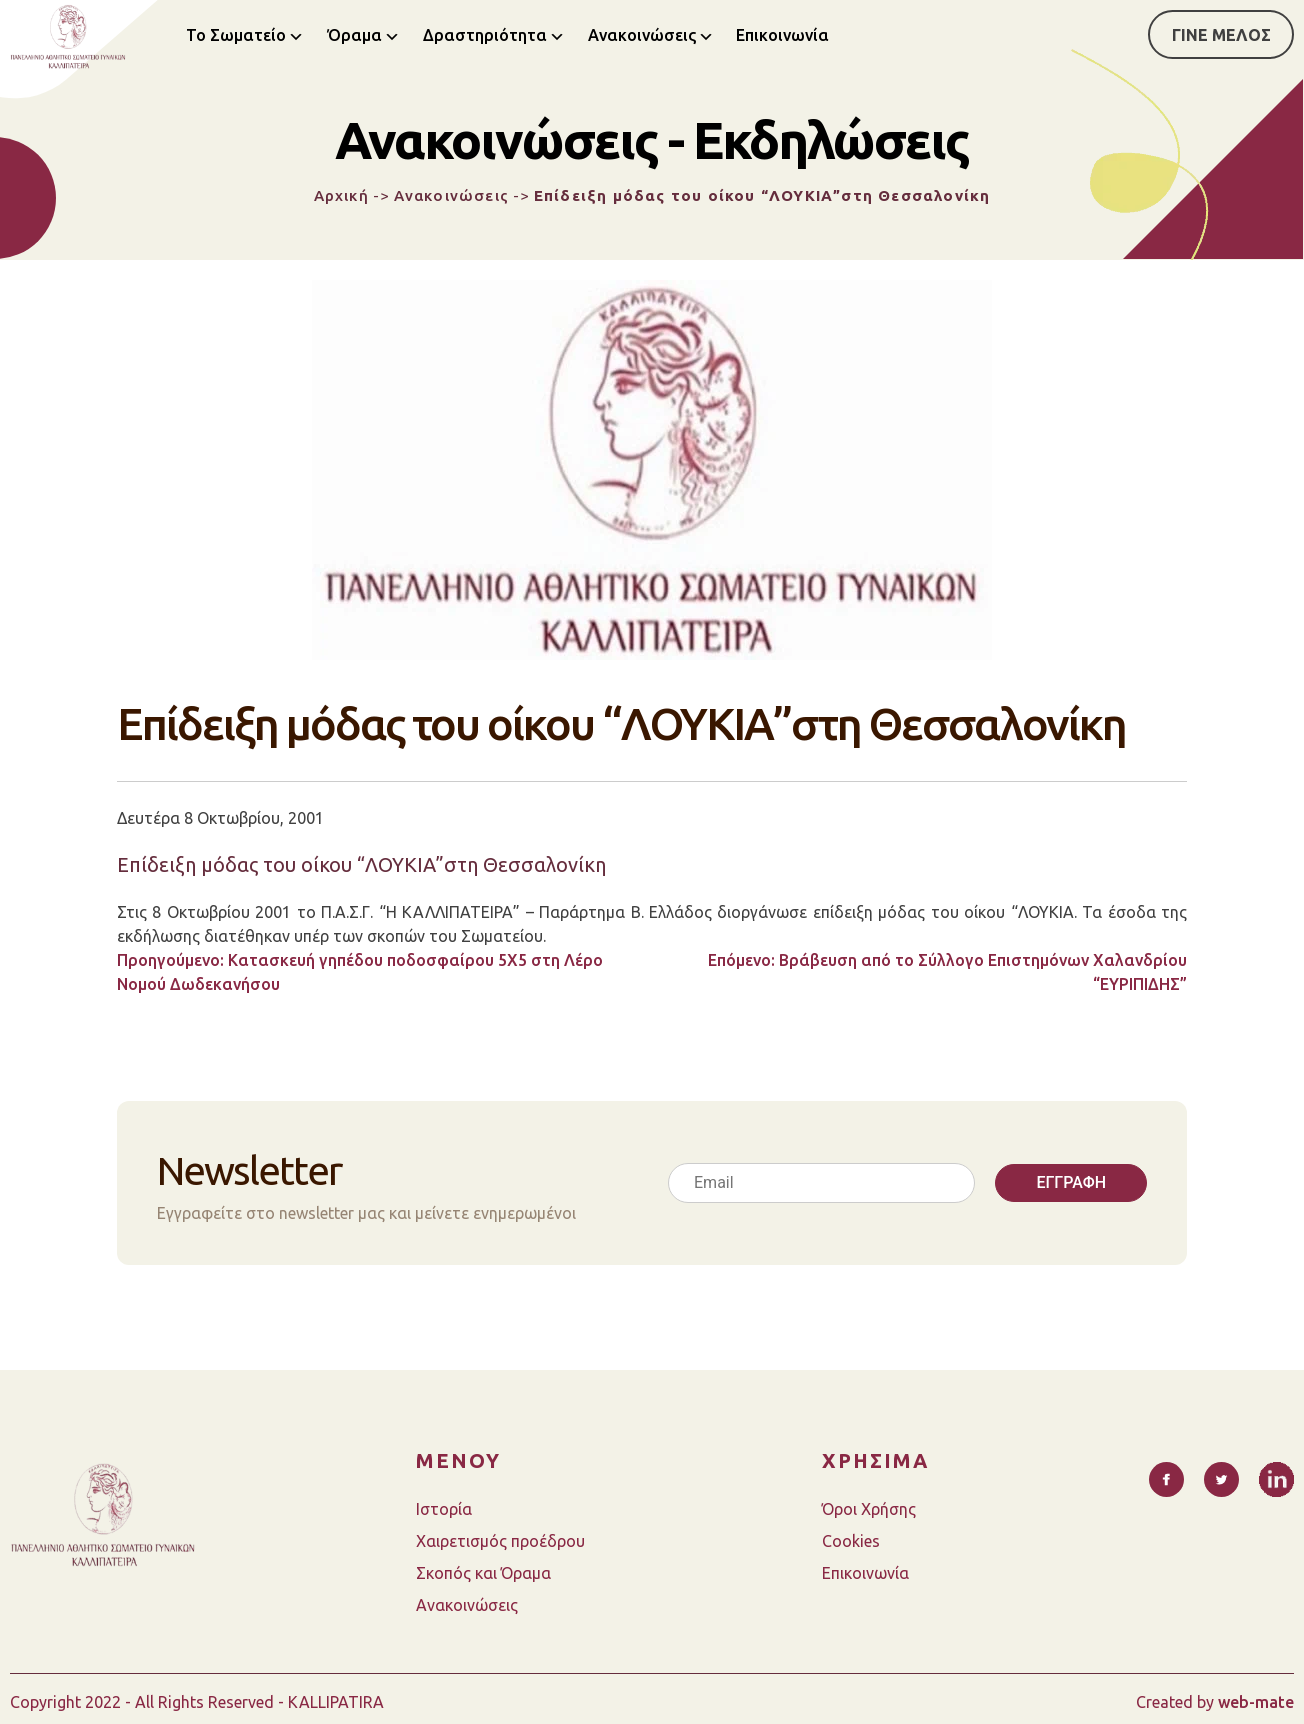 The image size is (1304, 1724). What do you see at coordinates (851, 1541) in the screenshot?
I see `Cookies` at bounding box center [851, 1541].